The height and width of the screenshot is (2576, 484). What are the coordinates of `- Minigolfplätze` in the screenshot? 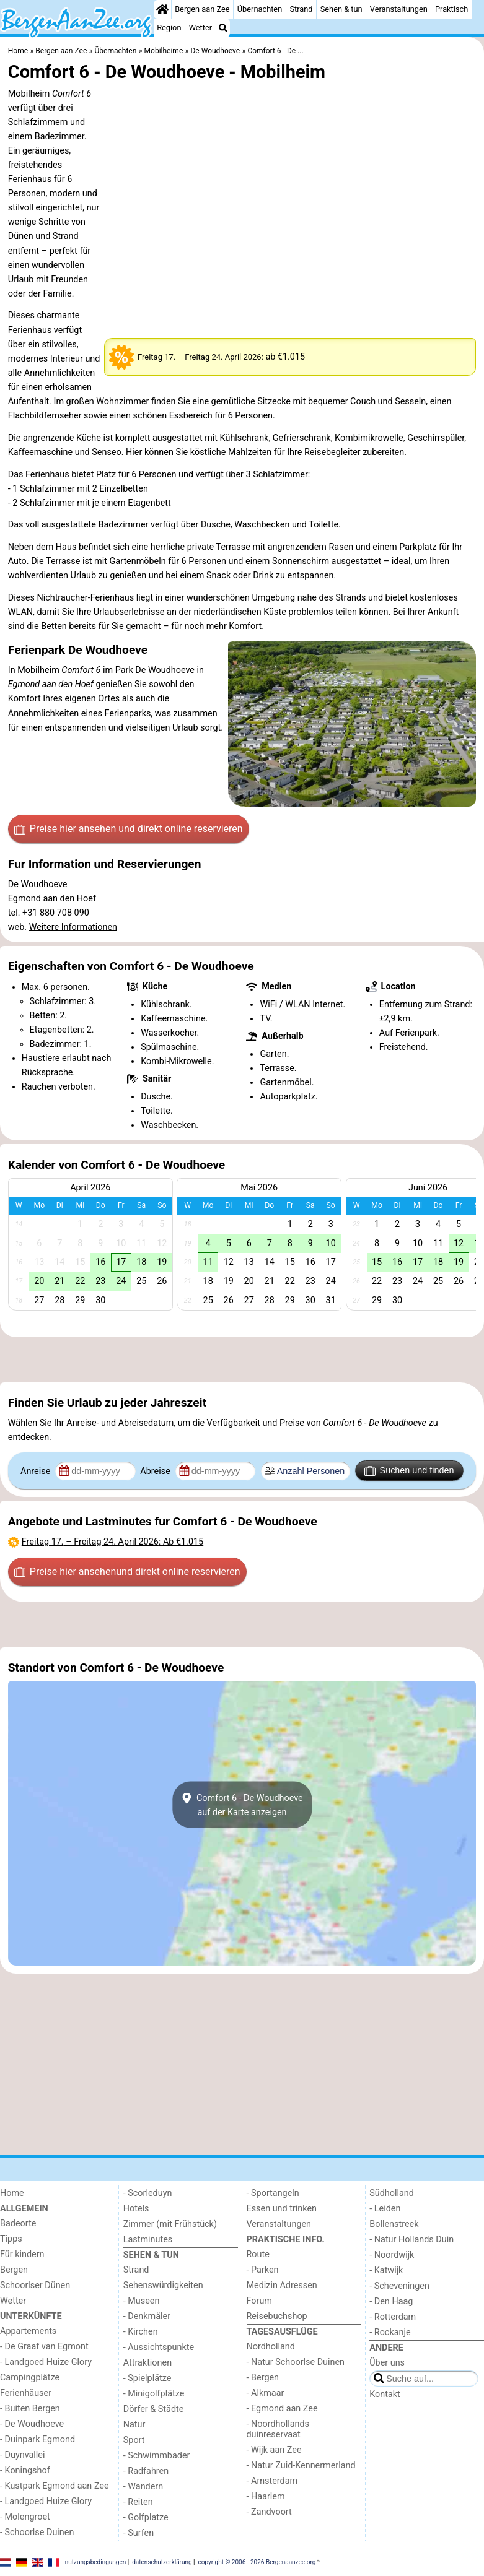 It's located at (154, 2393).